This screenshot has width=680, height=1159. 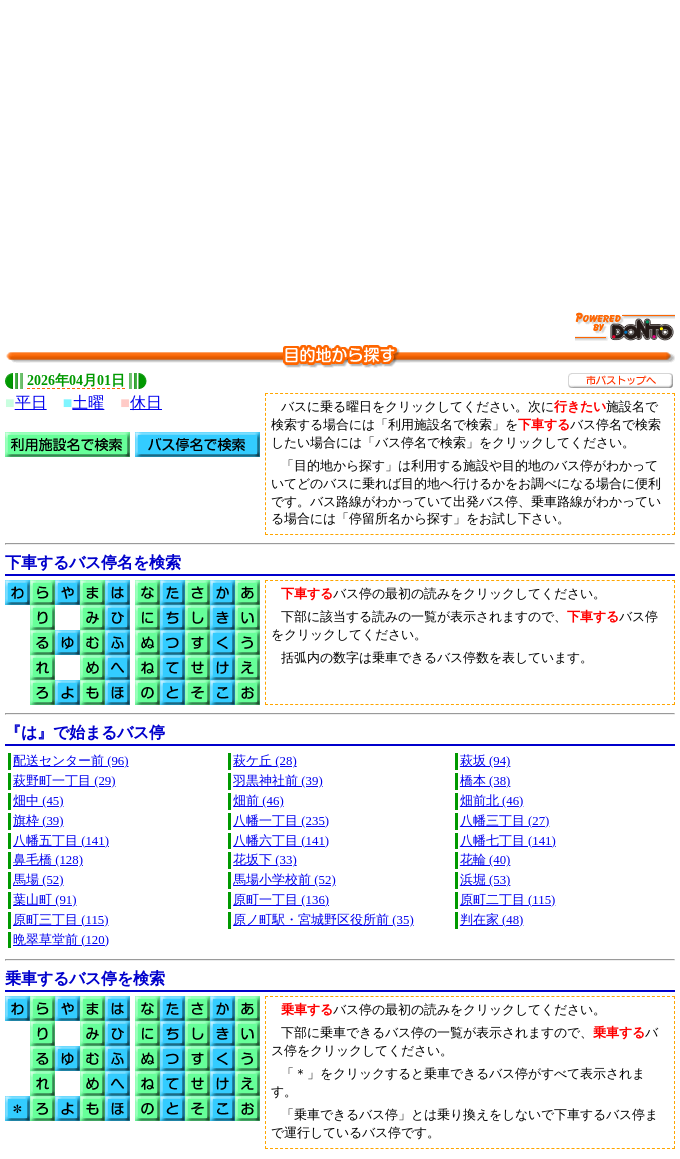 I want to click on 八幡七丁目 (141), so click(x=508, y=841).